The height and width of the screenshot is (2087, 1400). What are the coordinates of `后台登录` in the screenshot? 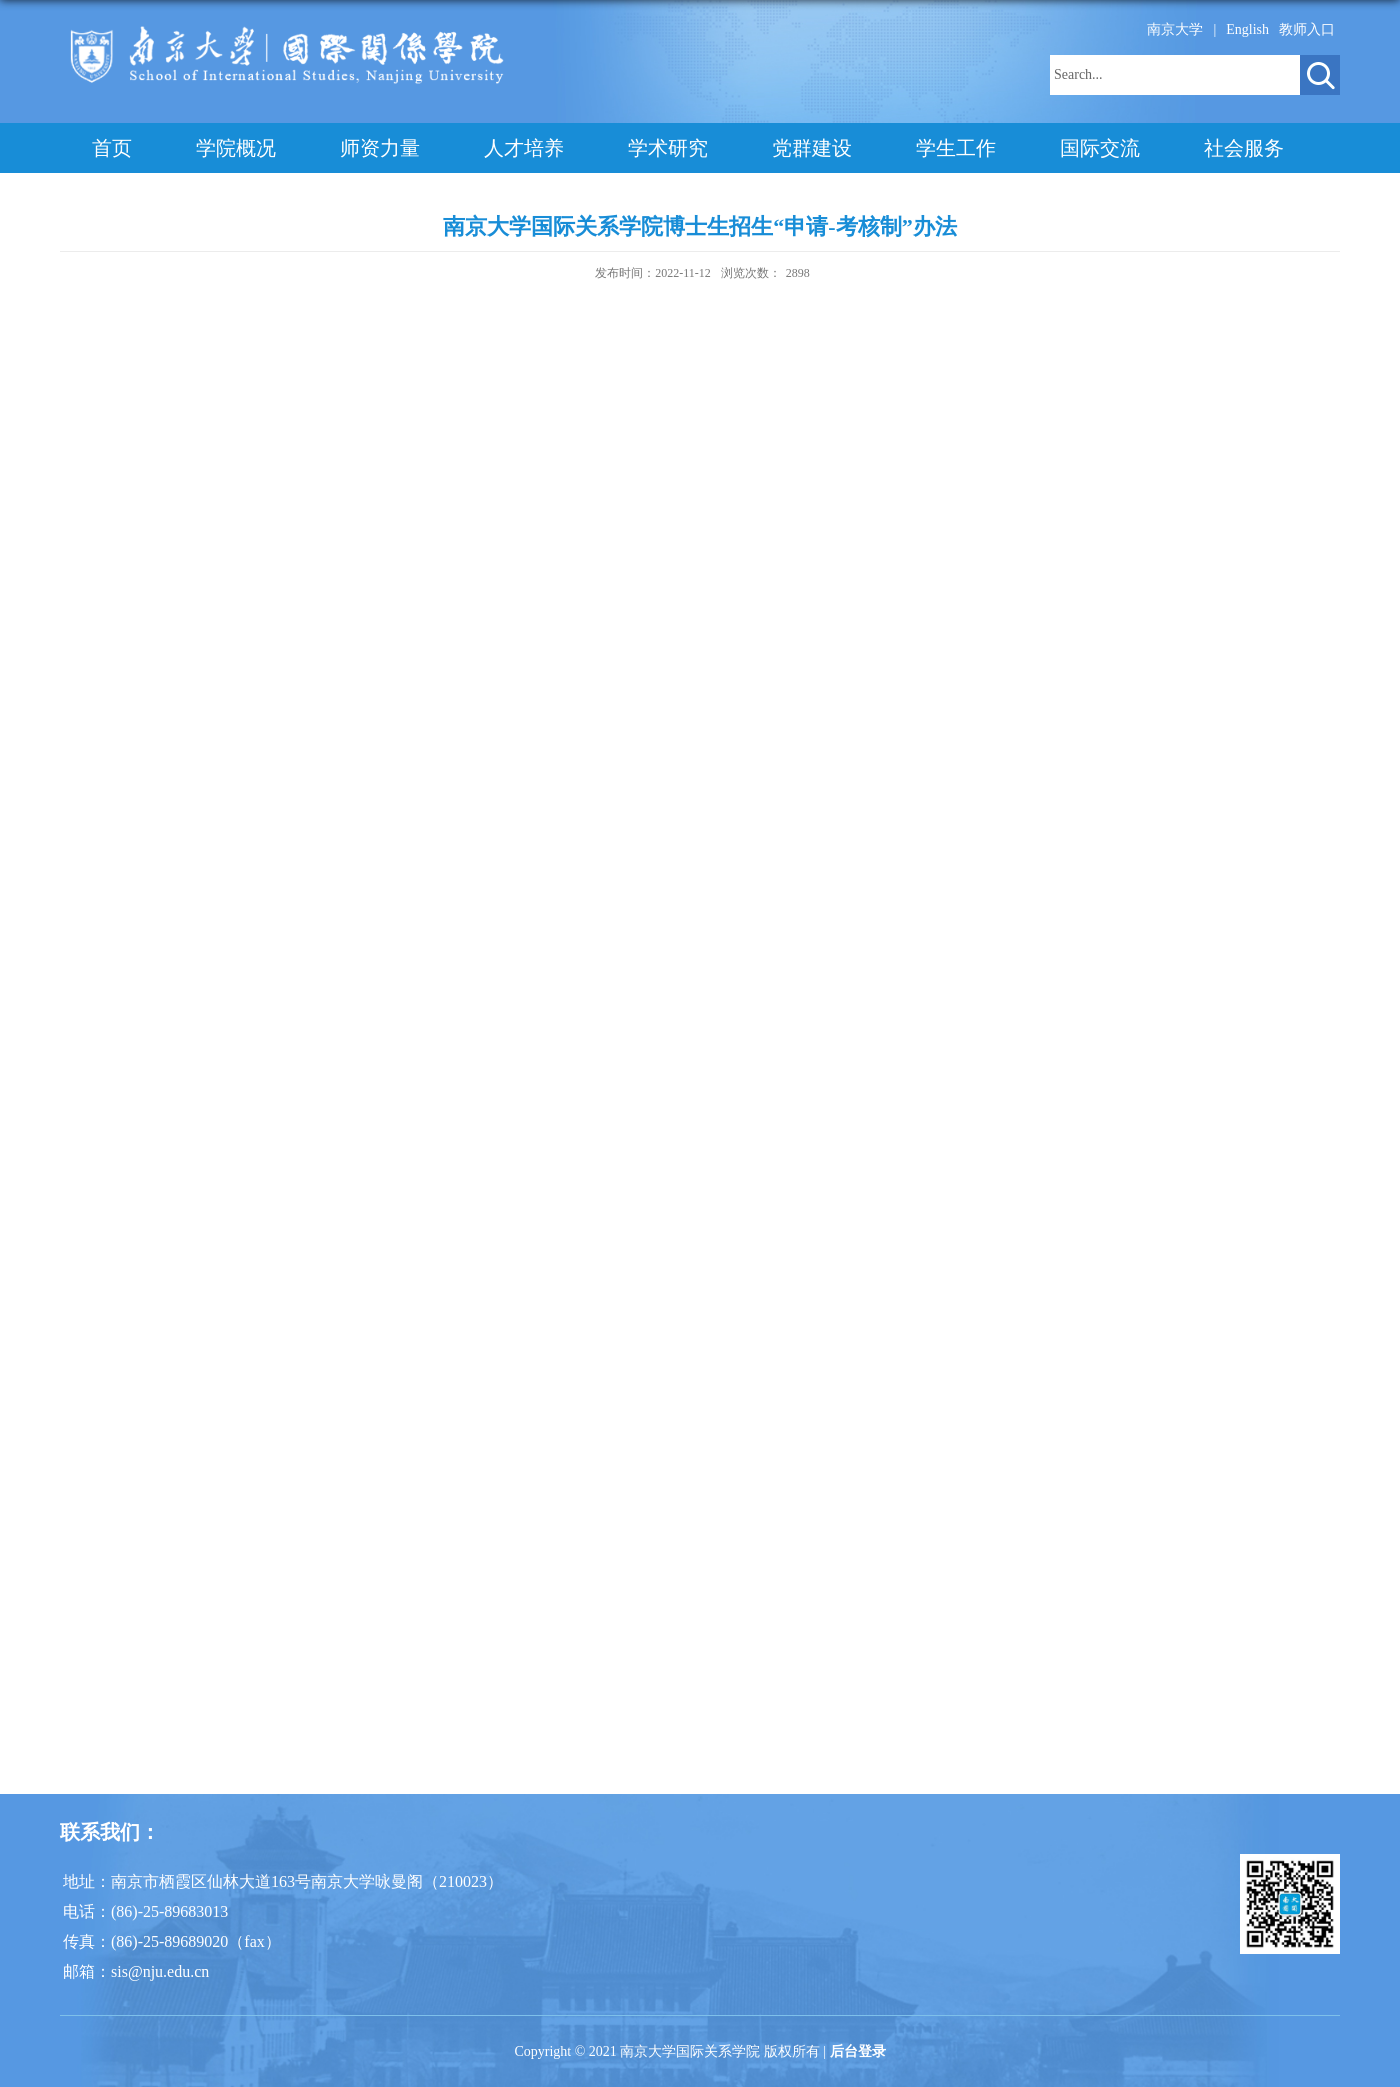 It's located at (858, 2051).